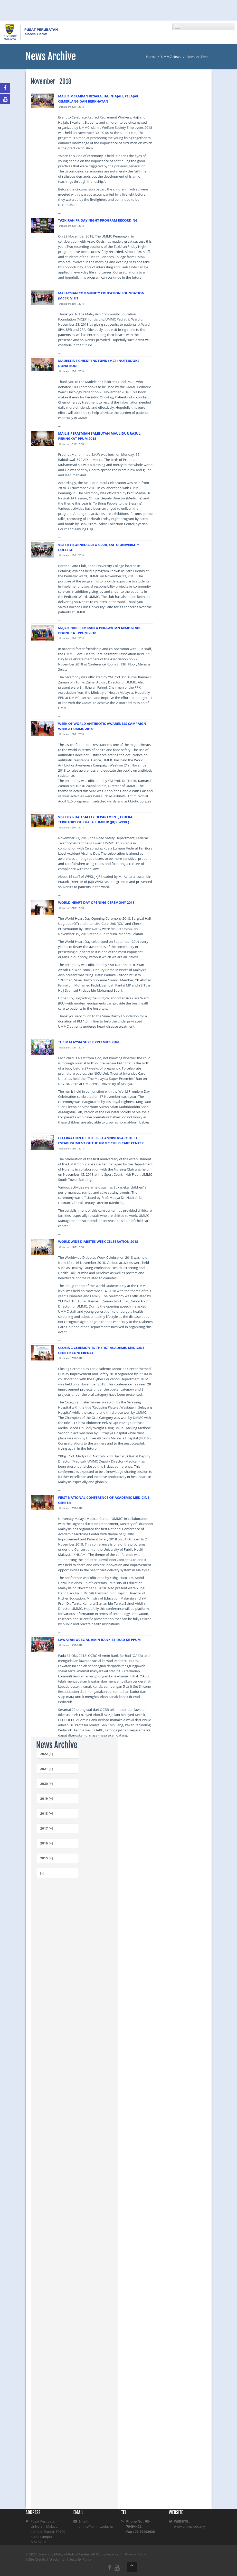  What do you see at coordinates (135, 2554) in the screenshot?
I see `Privacy Policy` at bounding box center [135, 2554].